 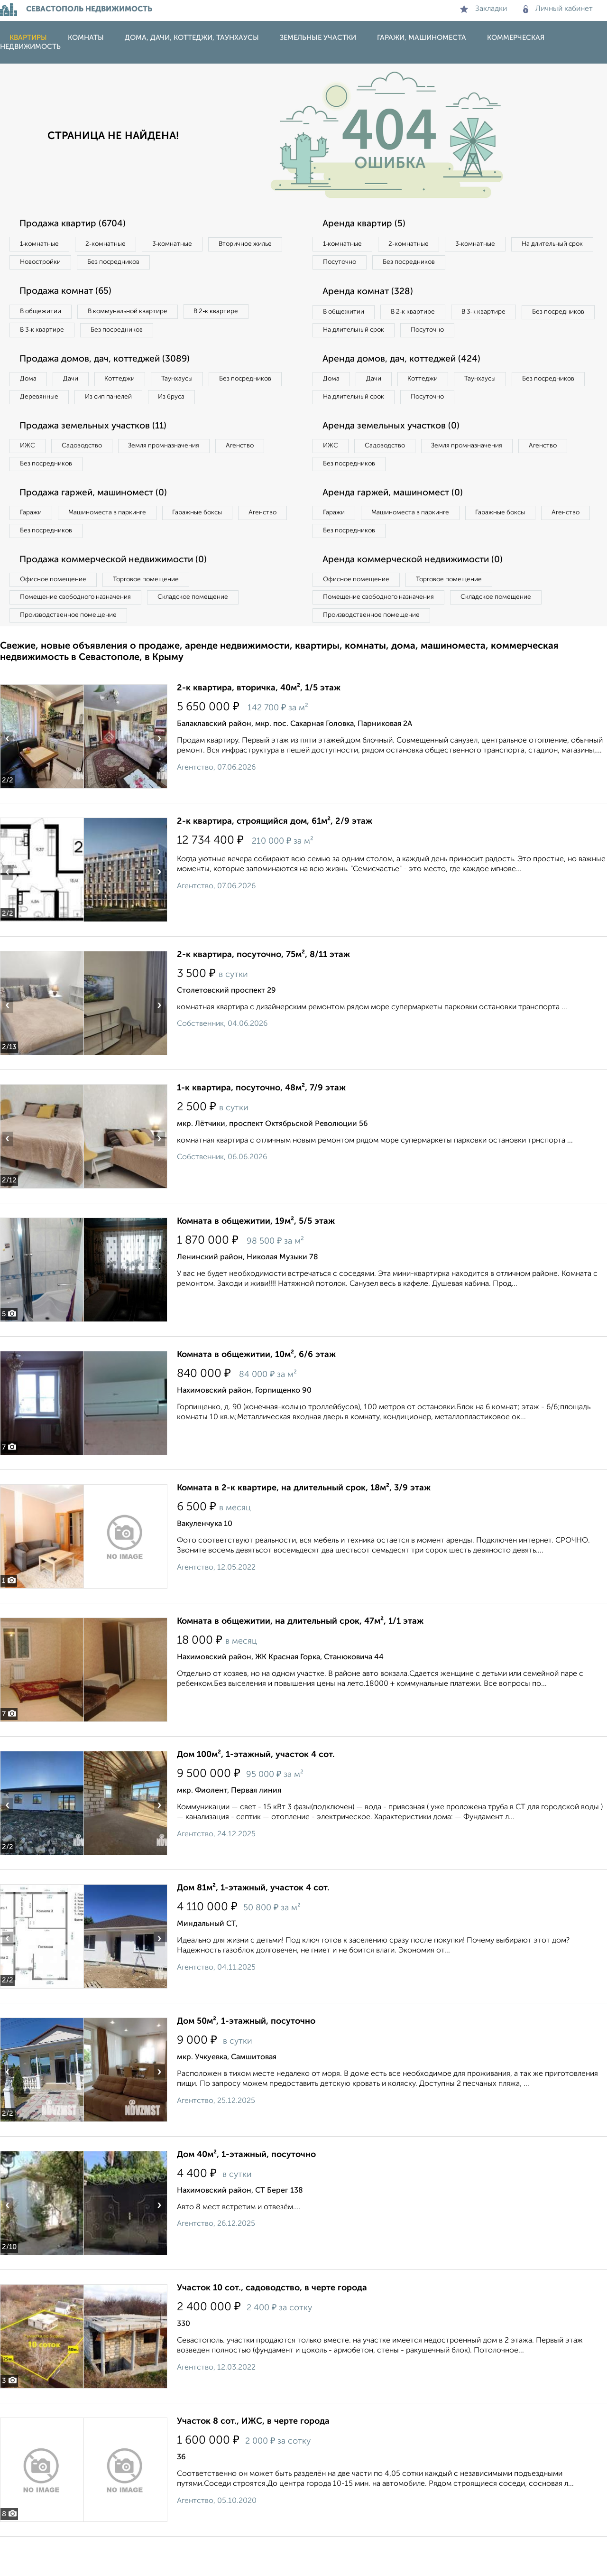 What do you see at coordinates (130, 263) in the screenshot?
I see `Новостройки` at bounding box center [130, 263].